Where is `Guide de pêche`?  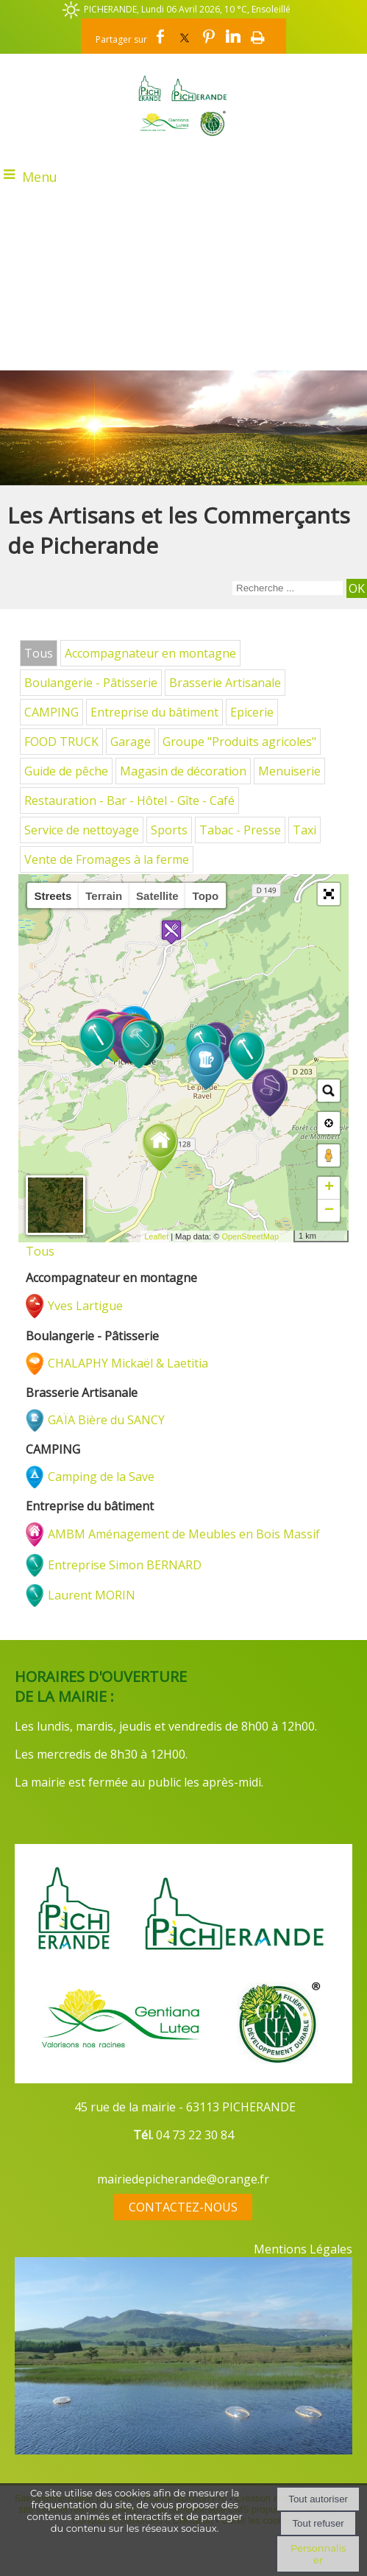 Guide de pêche is located at coordinates (66, 771).